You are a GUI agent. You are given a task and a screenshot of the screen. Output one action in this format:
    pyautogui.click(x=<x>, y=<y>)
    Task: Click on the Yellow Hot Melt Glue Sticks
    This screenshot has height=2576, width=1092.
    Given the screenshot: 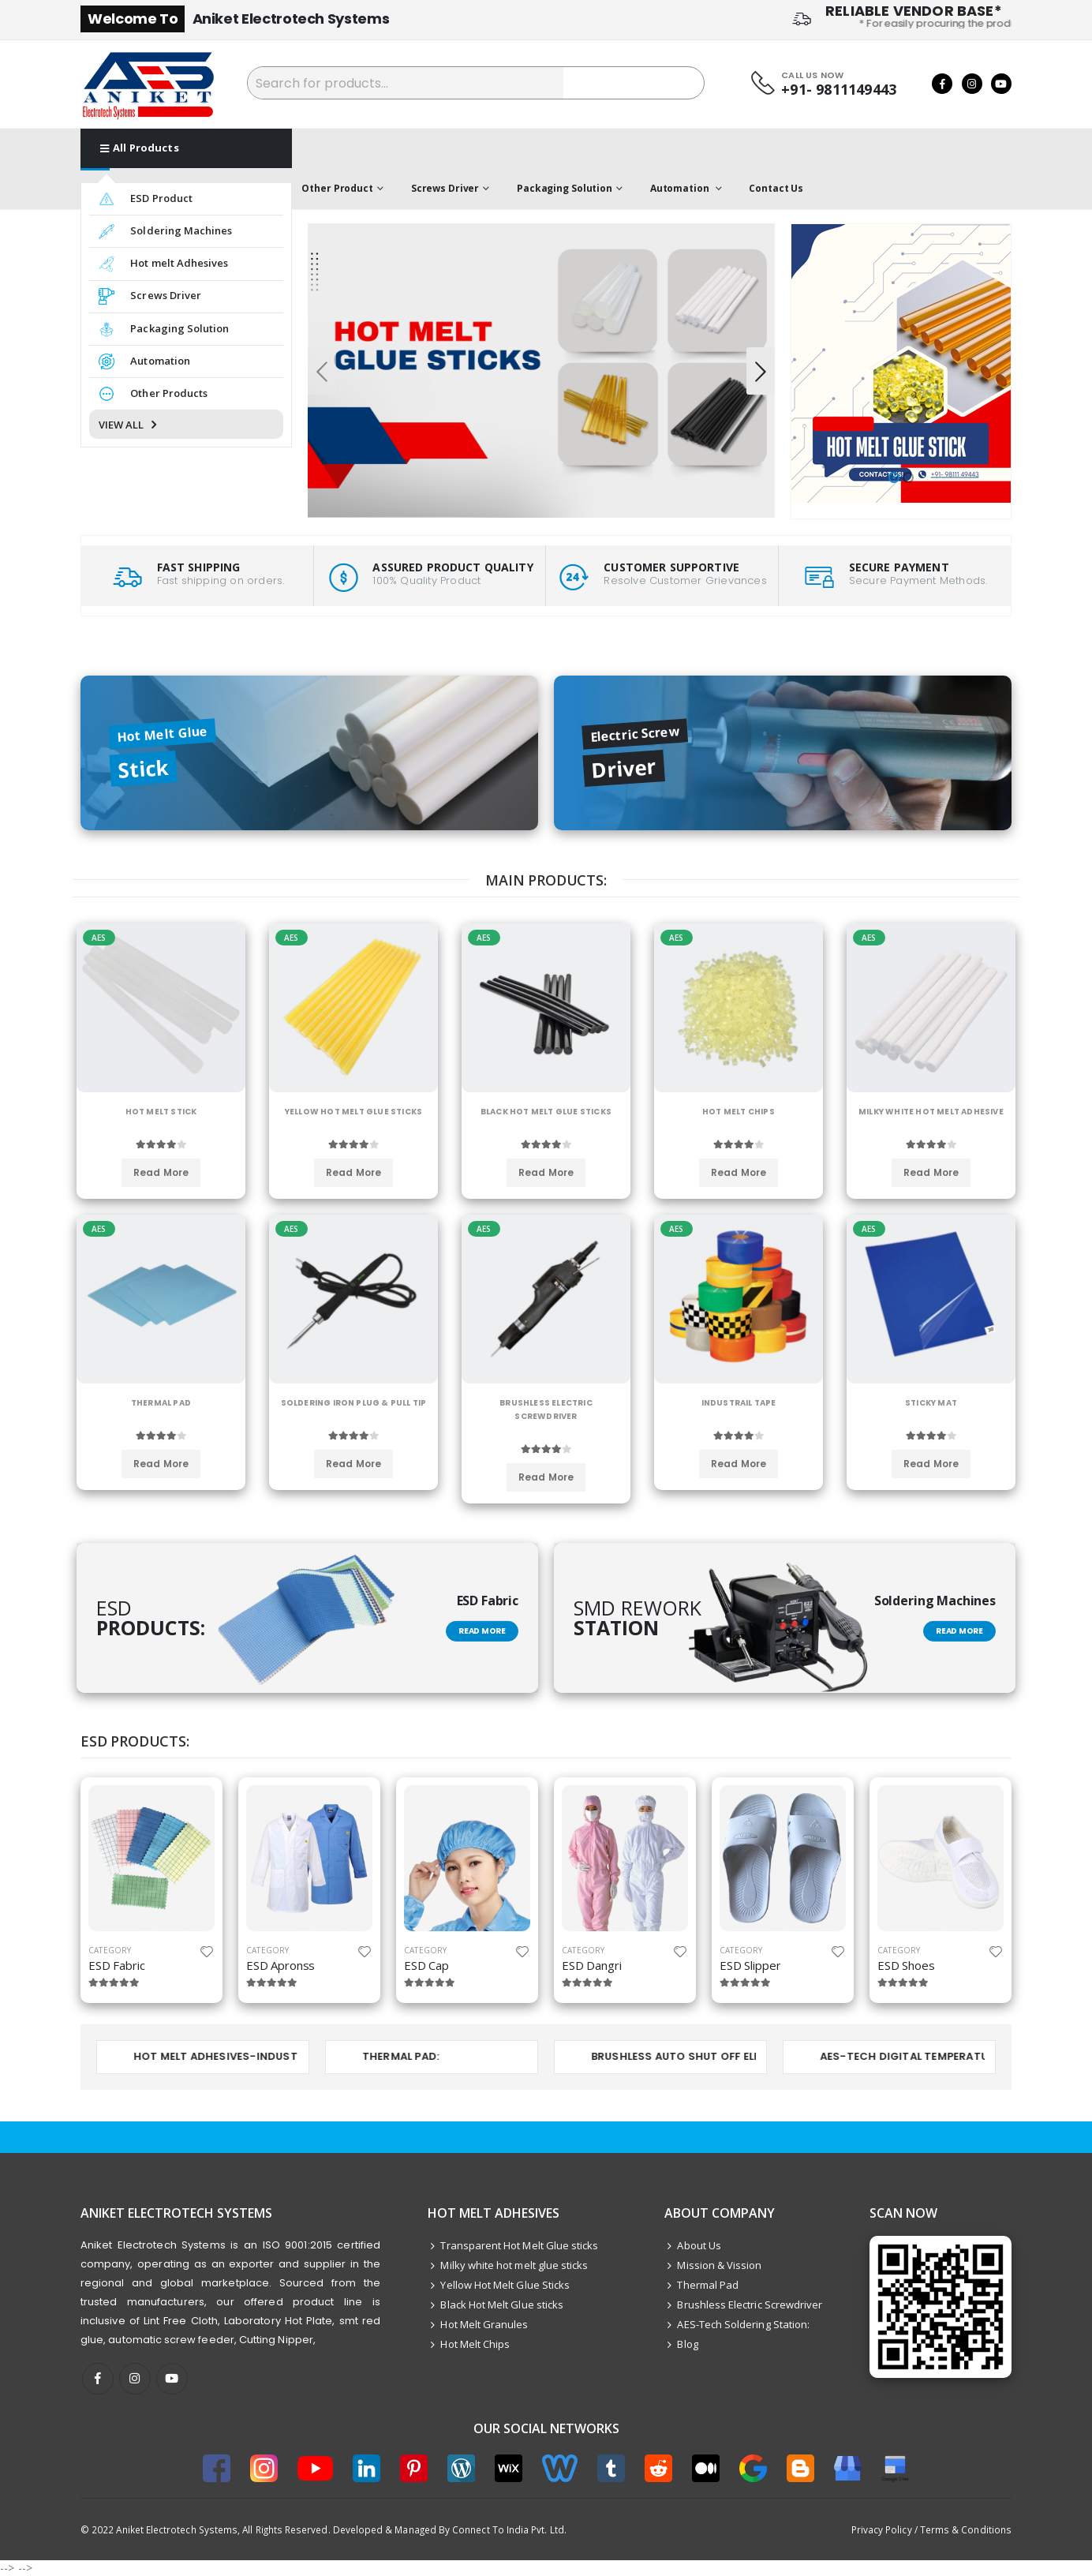 What is the action you would take?
    pyautogui.click(x=499, y=2285)
    